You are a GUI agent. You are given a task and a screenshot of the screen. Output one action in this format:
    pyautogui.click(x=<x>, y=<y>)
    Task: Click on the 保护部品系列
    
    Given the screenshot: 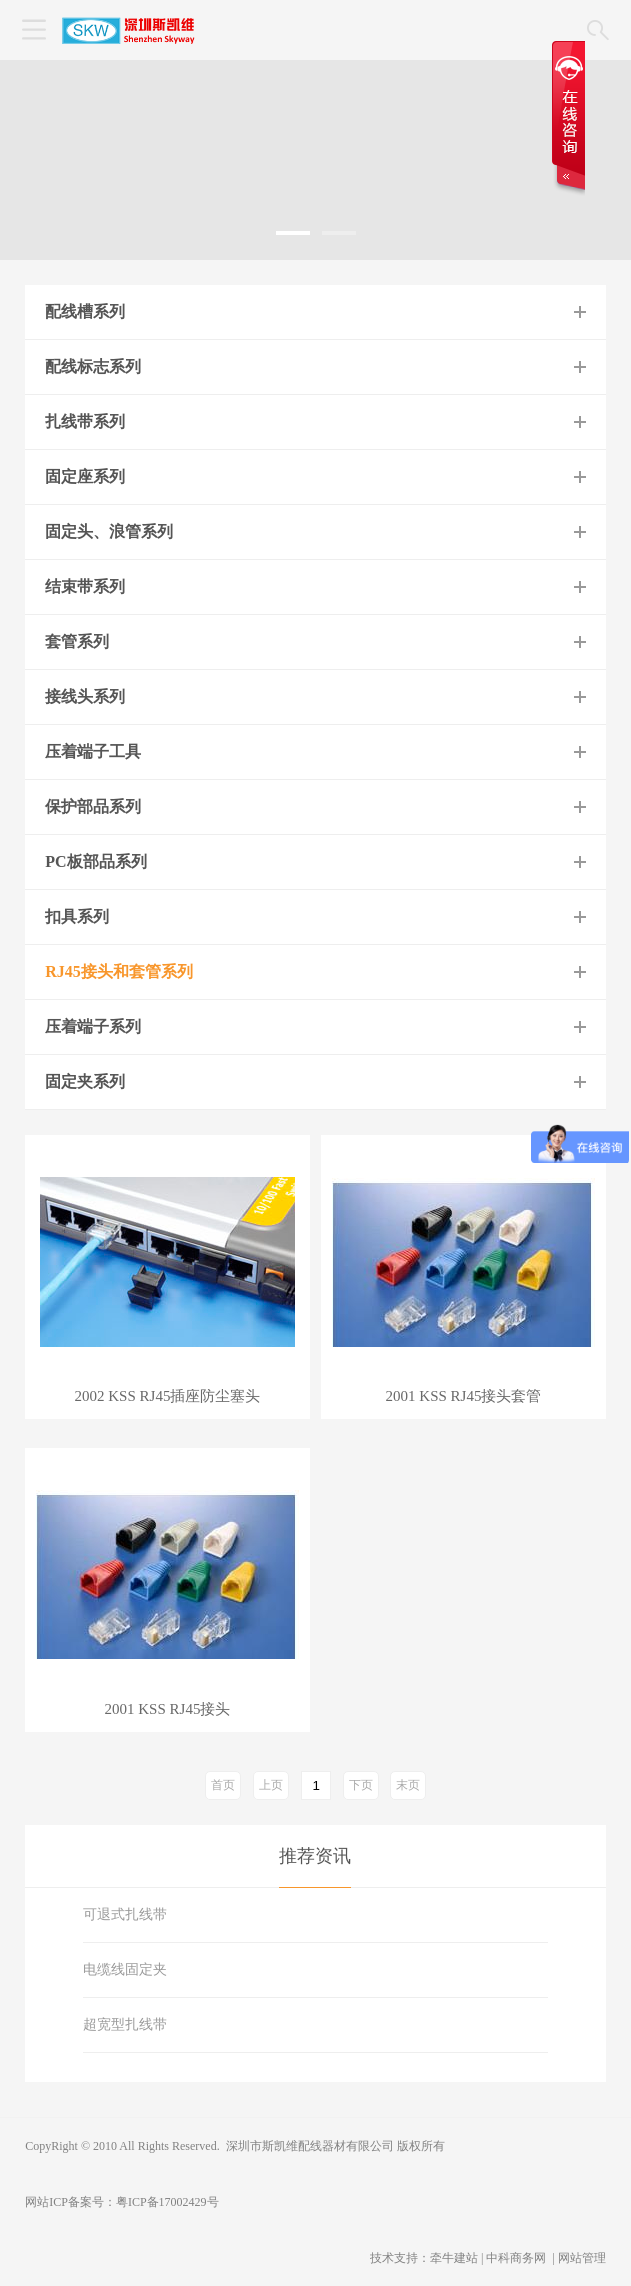 What is the action you would take?
    pyautogui.click(x=93, y=806)
    